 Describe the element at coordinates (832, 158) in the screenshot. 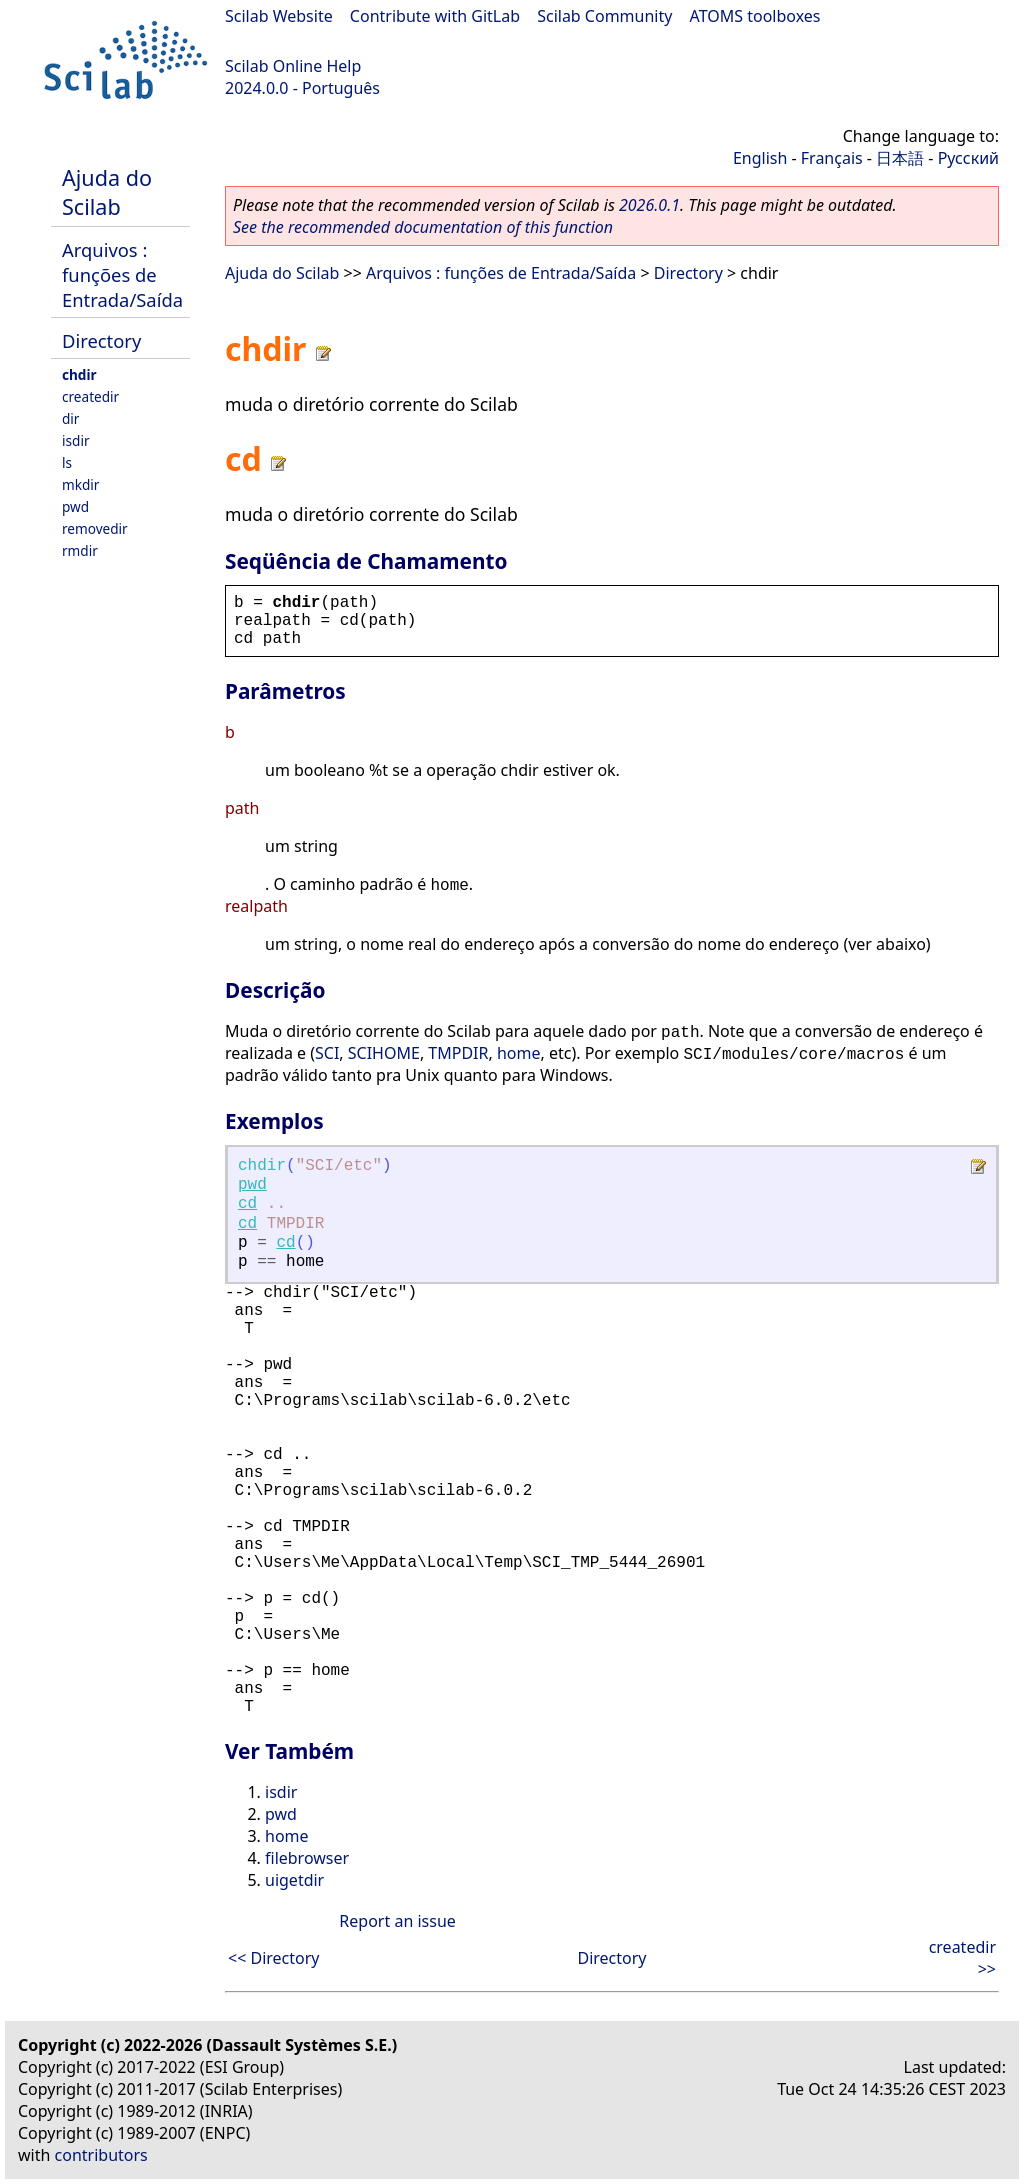

I see `Français` at that location.